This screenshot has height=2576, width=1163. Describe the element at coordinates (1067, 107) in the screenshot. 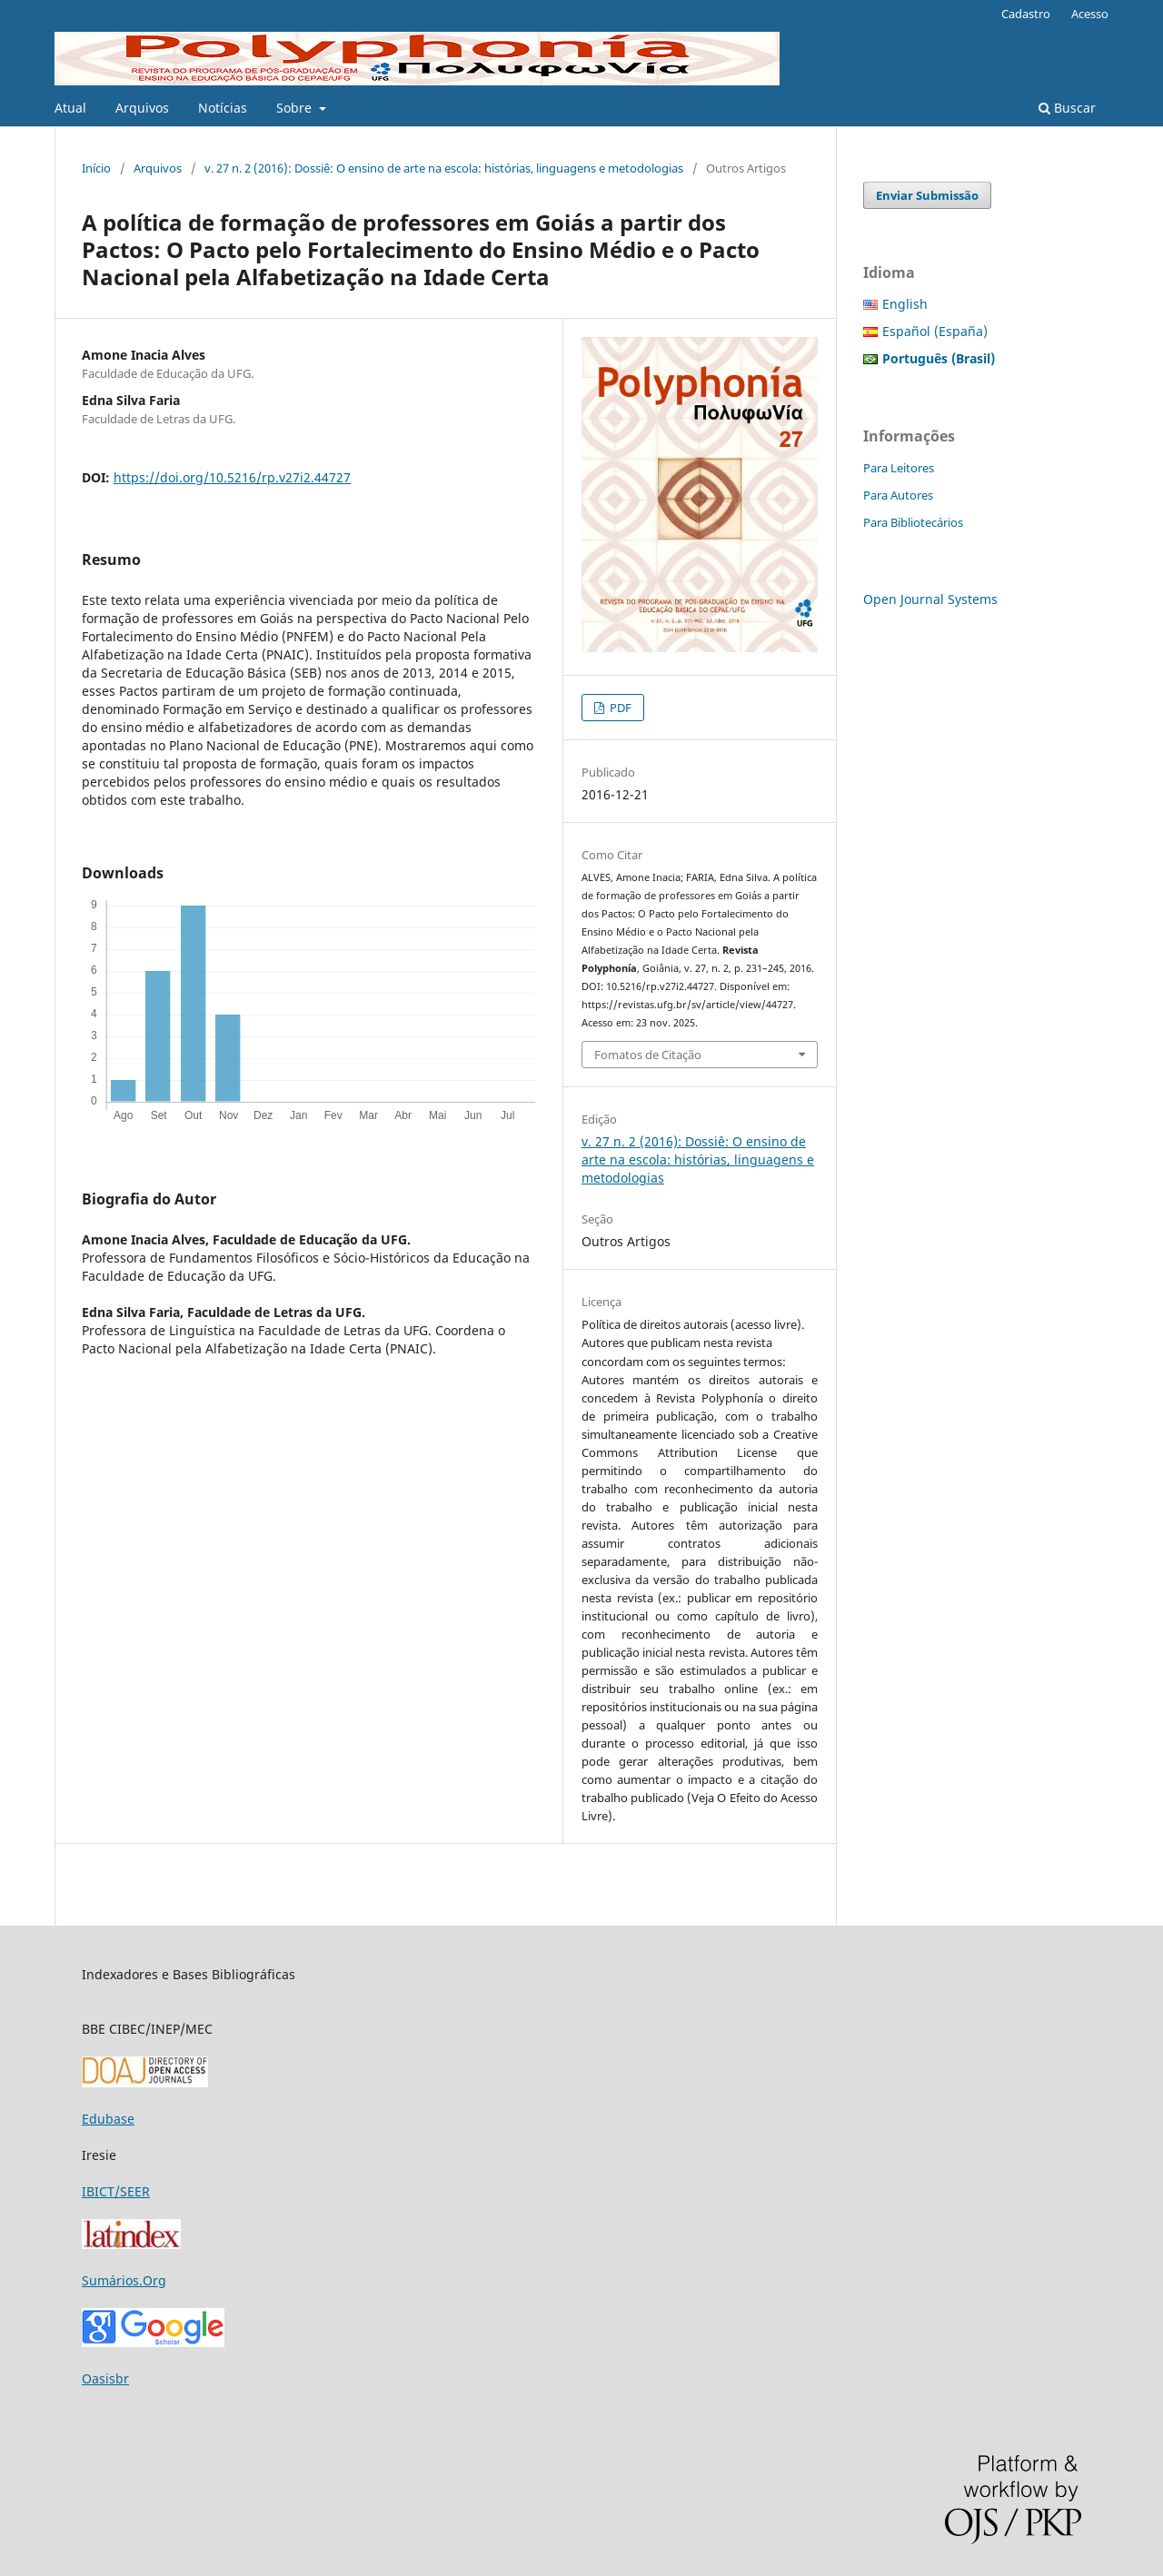

I see `Buscar` at that location.